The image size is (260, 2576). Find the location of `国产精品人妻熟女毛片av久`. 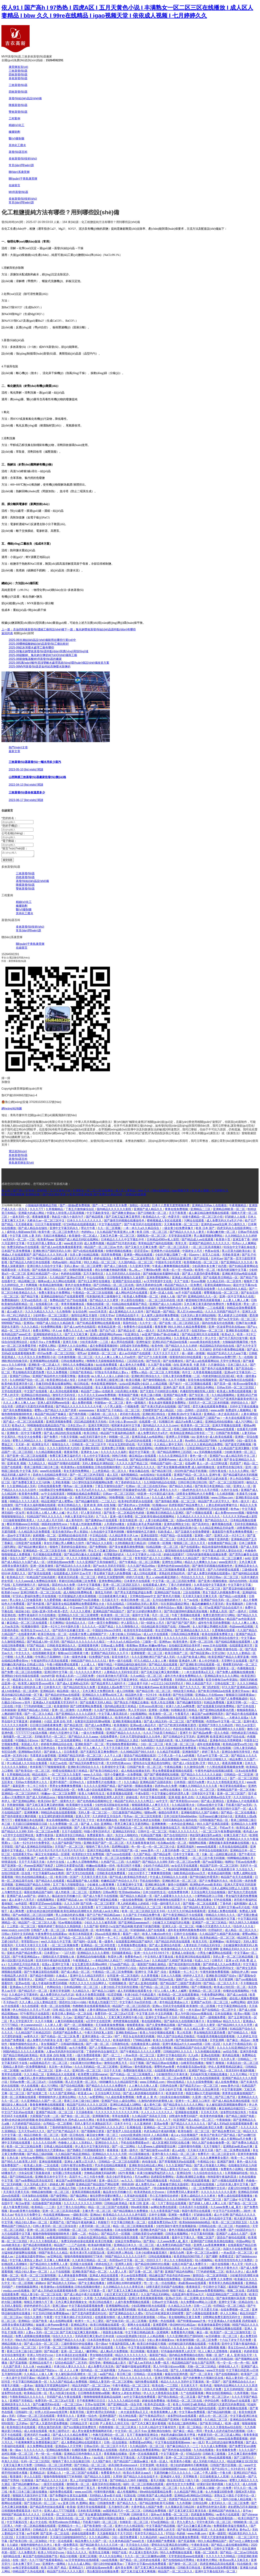

国产精品人妻熟女毛片av久 is located at coordinates (172, 2170).